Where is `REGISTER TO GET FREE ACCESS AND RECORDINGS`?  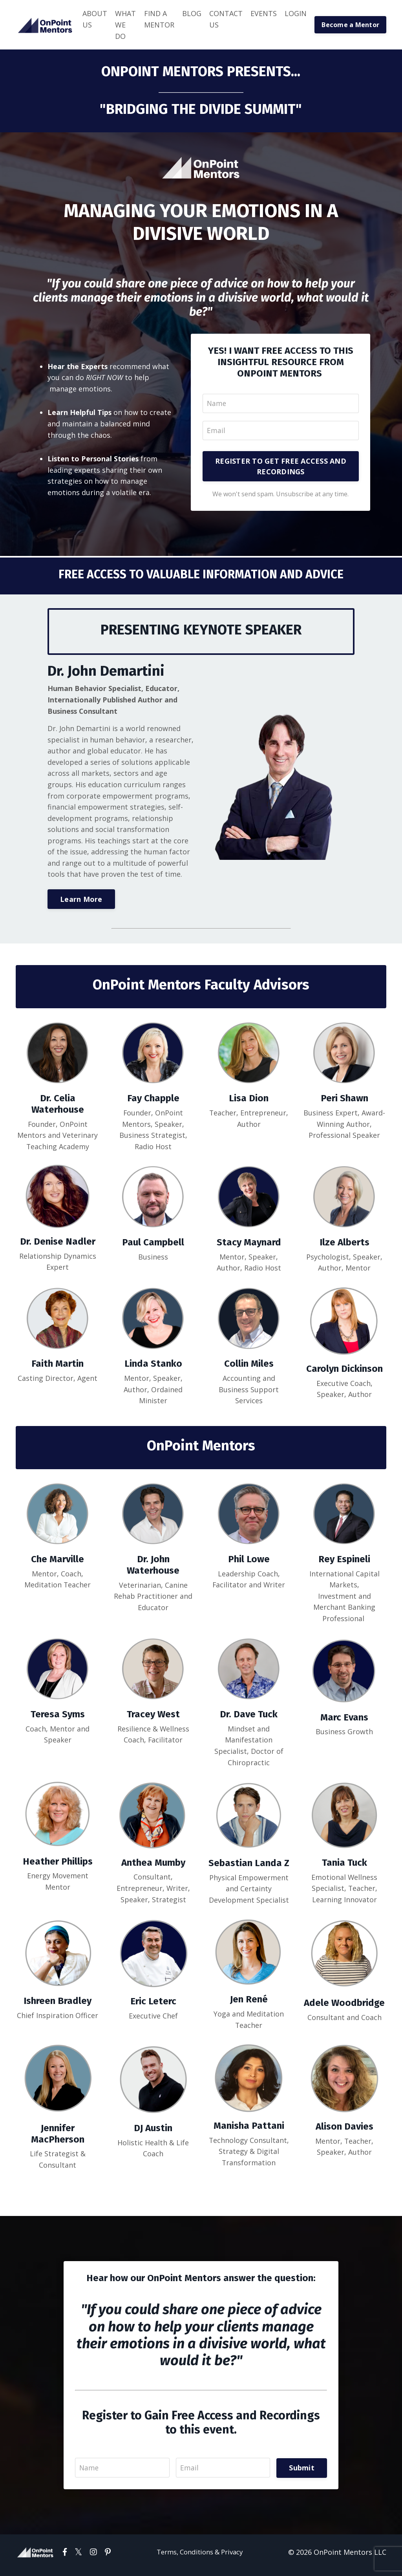
REGISTER TO GET FREE ACCESS AND RECORDINGS is located at coordinates (281, 467).